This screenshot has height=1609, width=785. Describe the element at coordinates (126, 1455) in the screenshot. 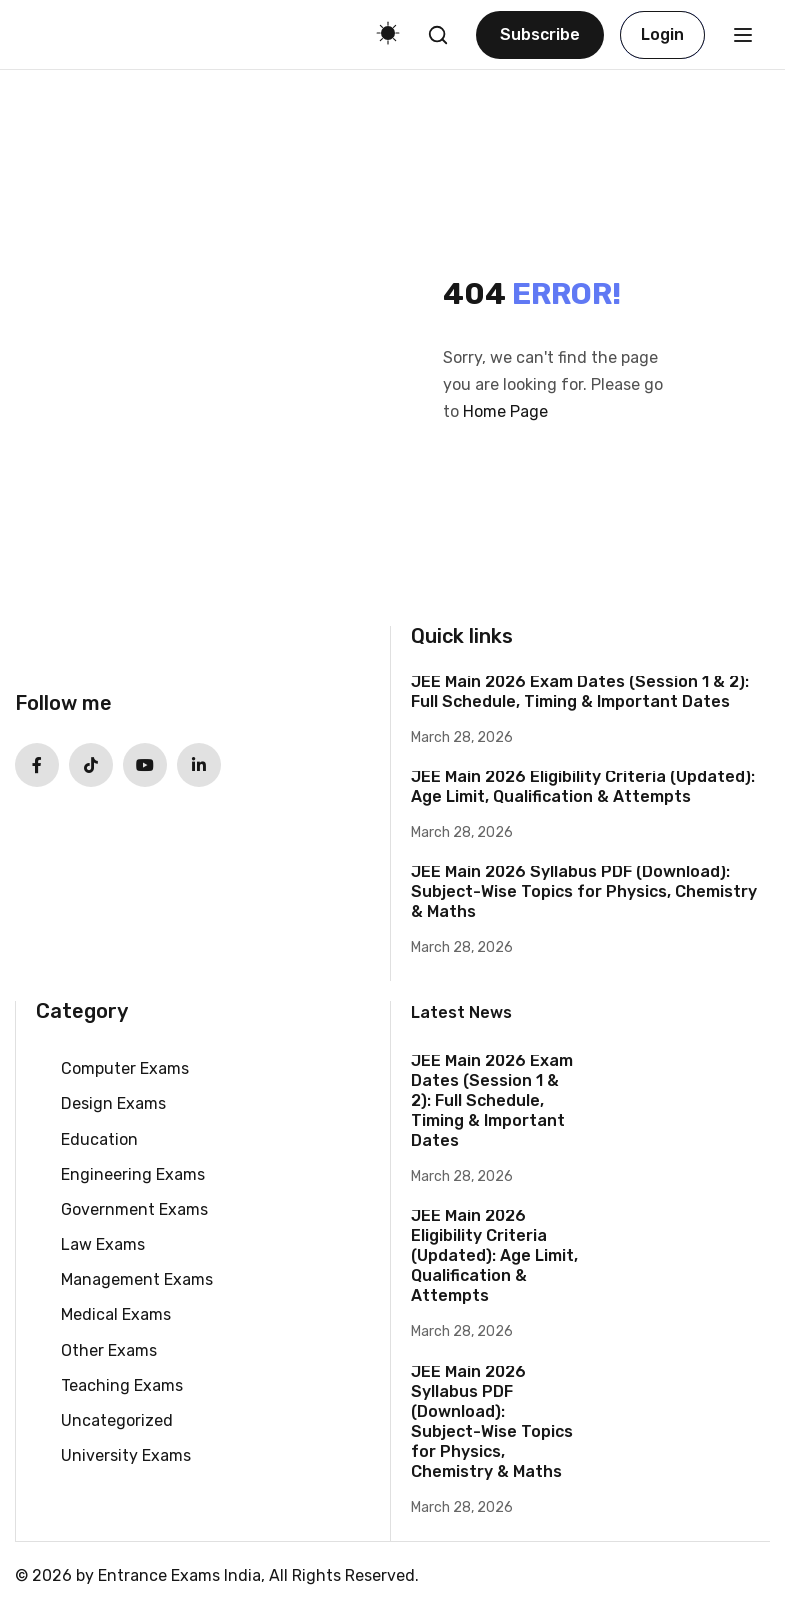

I see `University Exams` at that location.